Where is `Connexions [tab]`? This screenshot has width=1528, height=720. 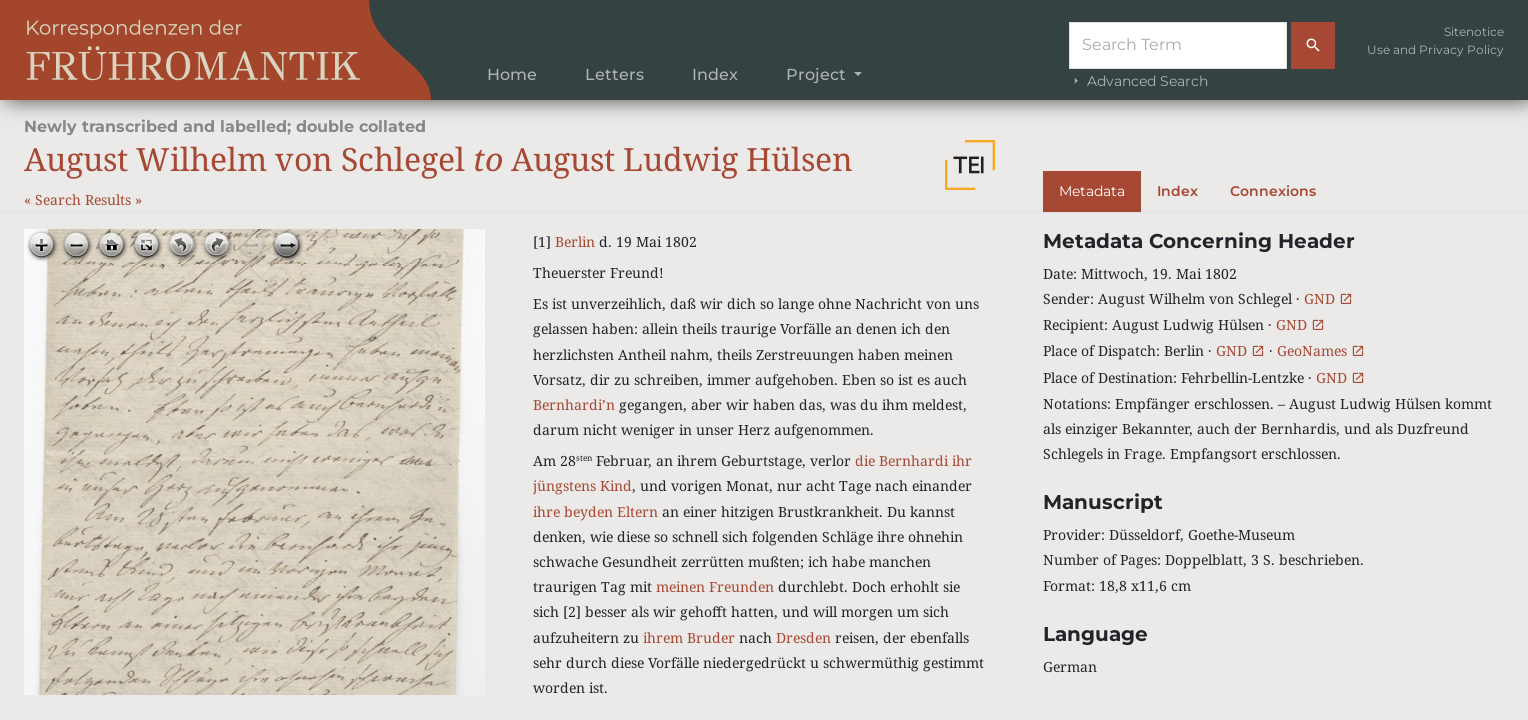 Connexions [tab] is located at coordinates (1273, 191).